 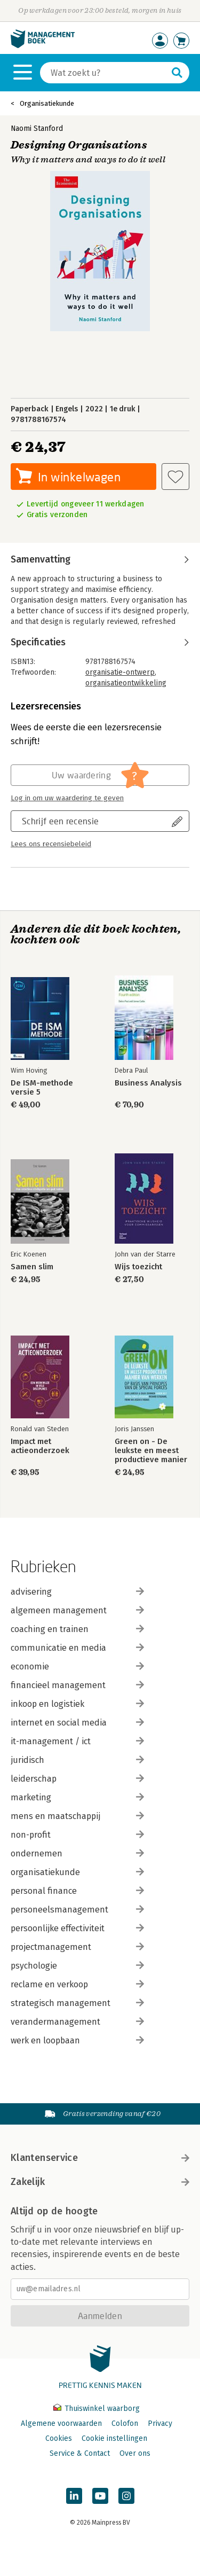 I want to click on In winkelwagen, so click(x=79, y=477).